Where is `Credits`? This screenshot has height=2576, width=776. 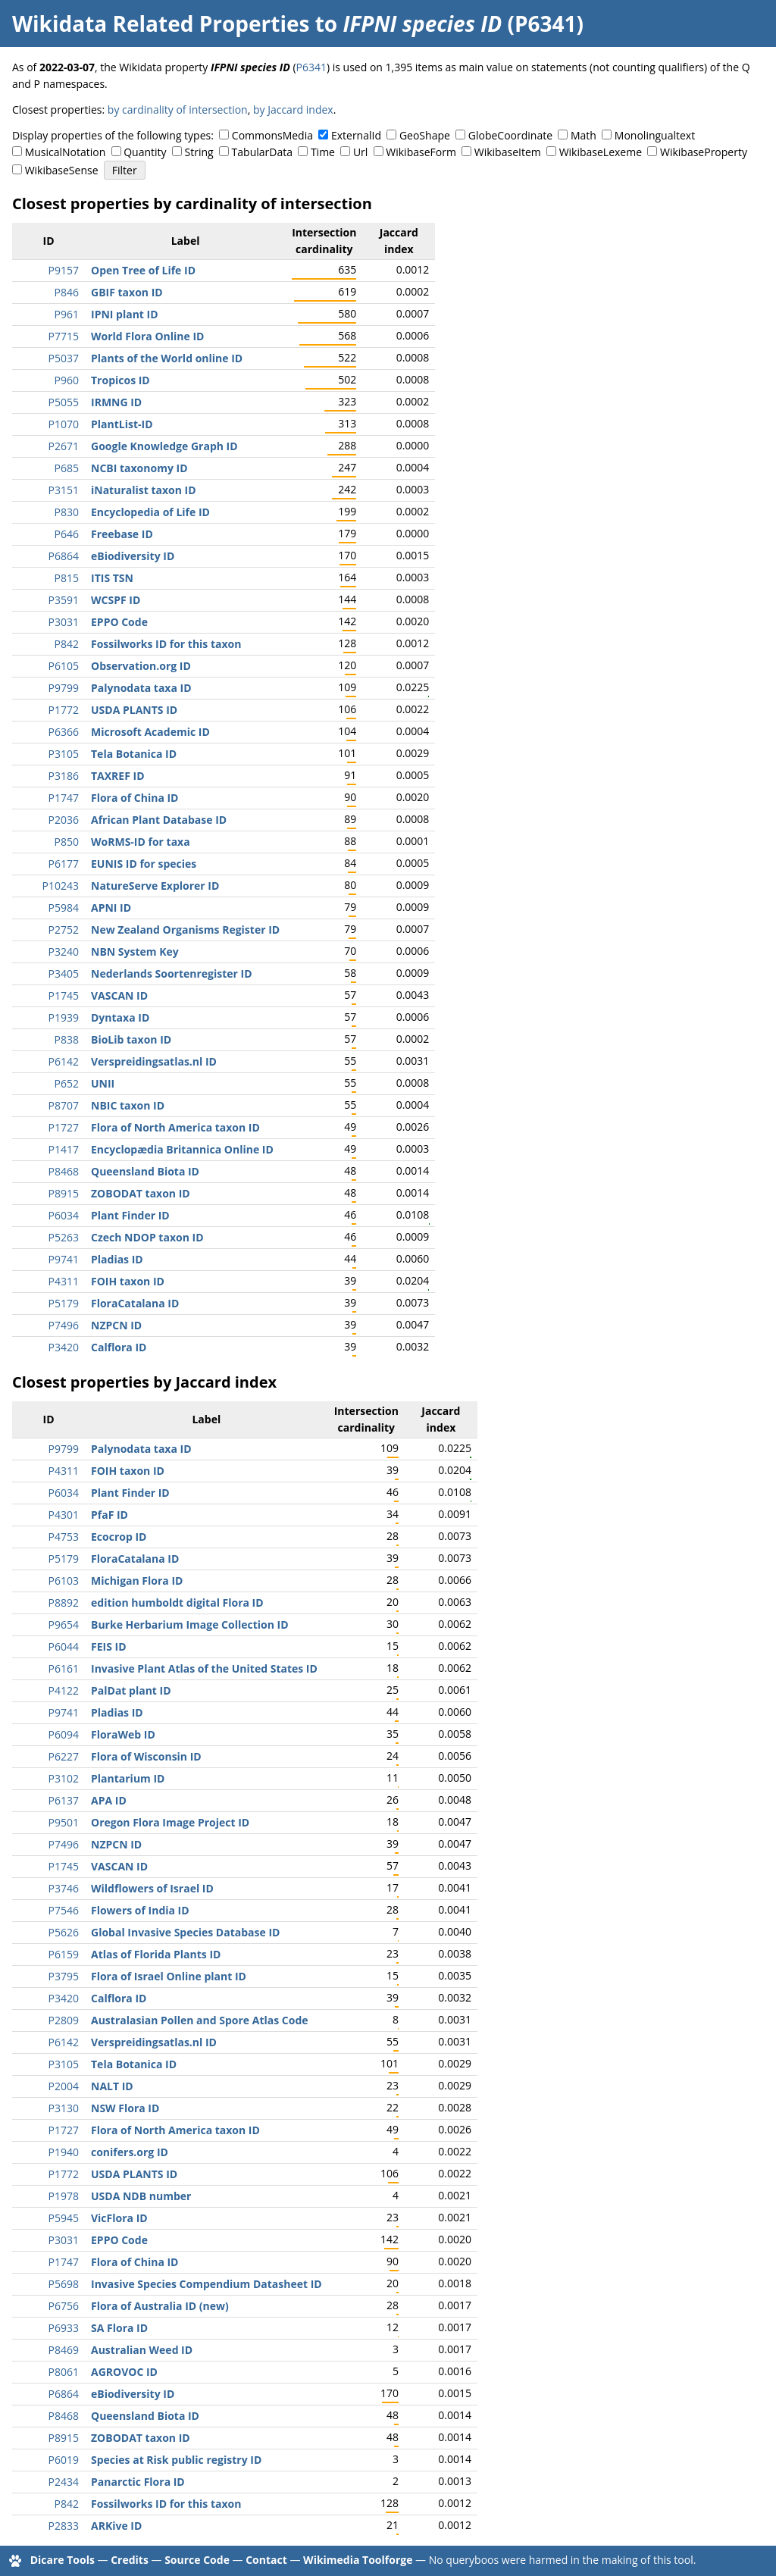 Credits is located at coordinates (130, 2560).